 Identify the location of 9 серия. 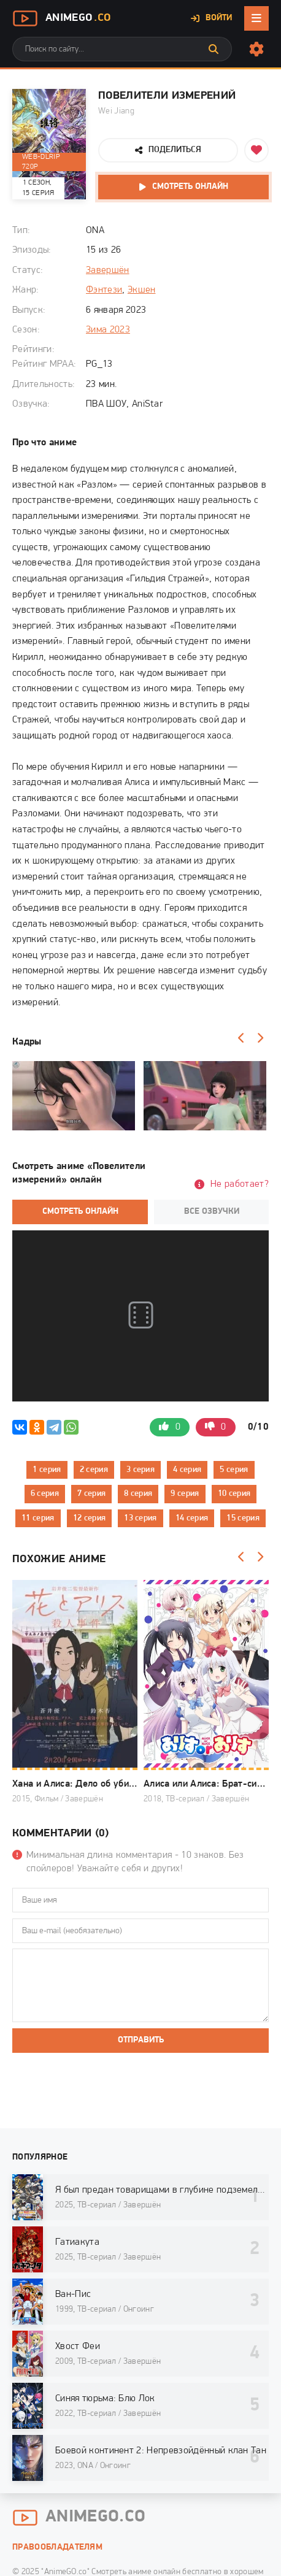
(185, 1493).